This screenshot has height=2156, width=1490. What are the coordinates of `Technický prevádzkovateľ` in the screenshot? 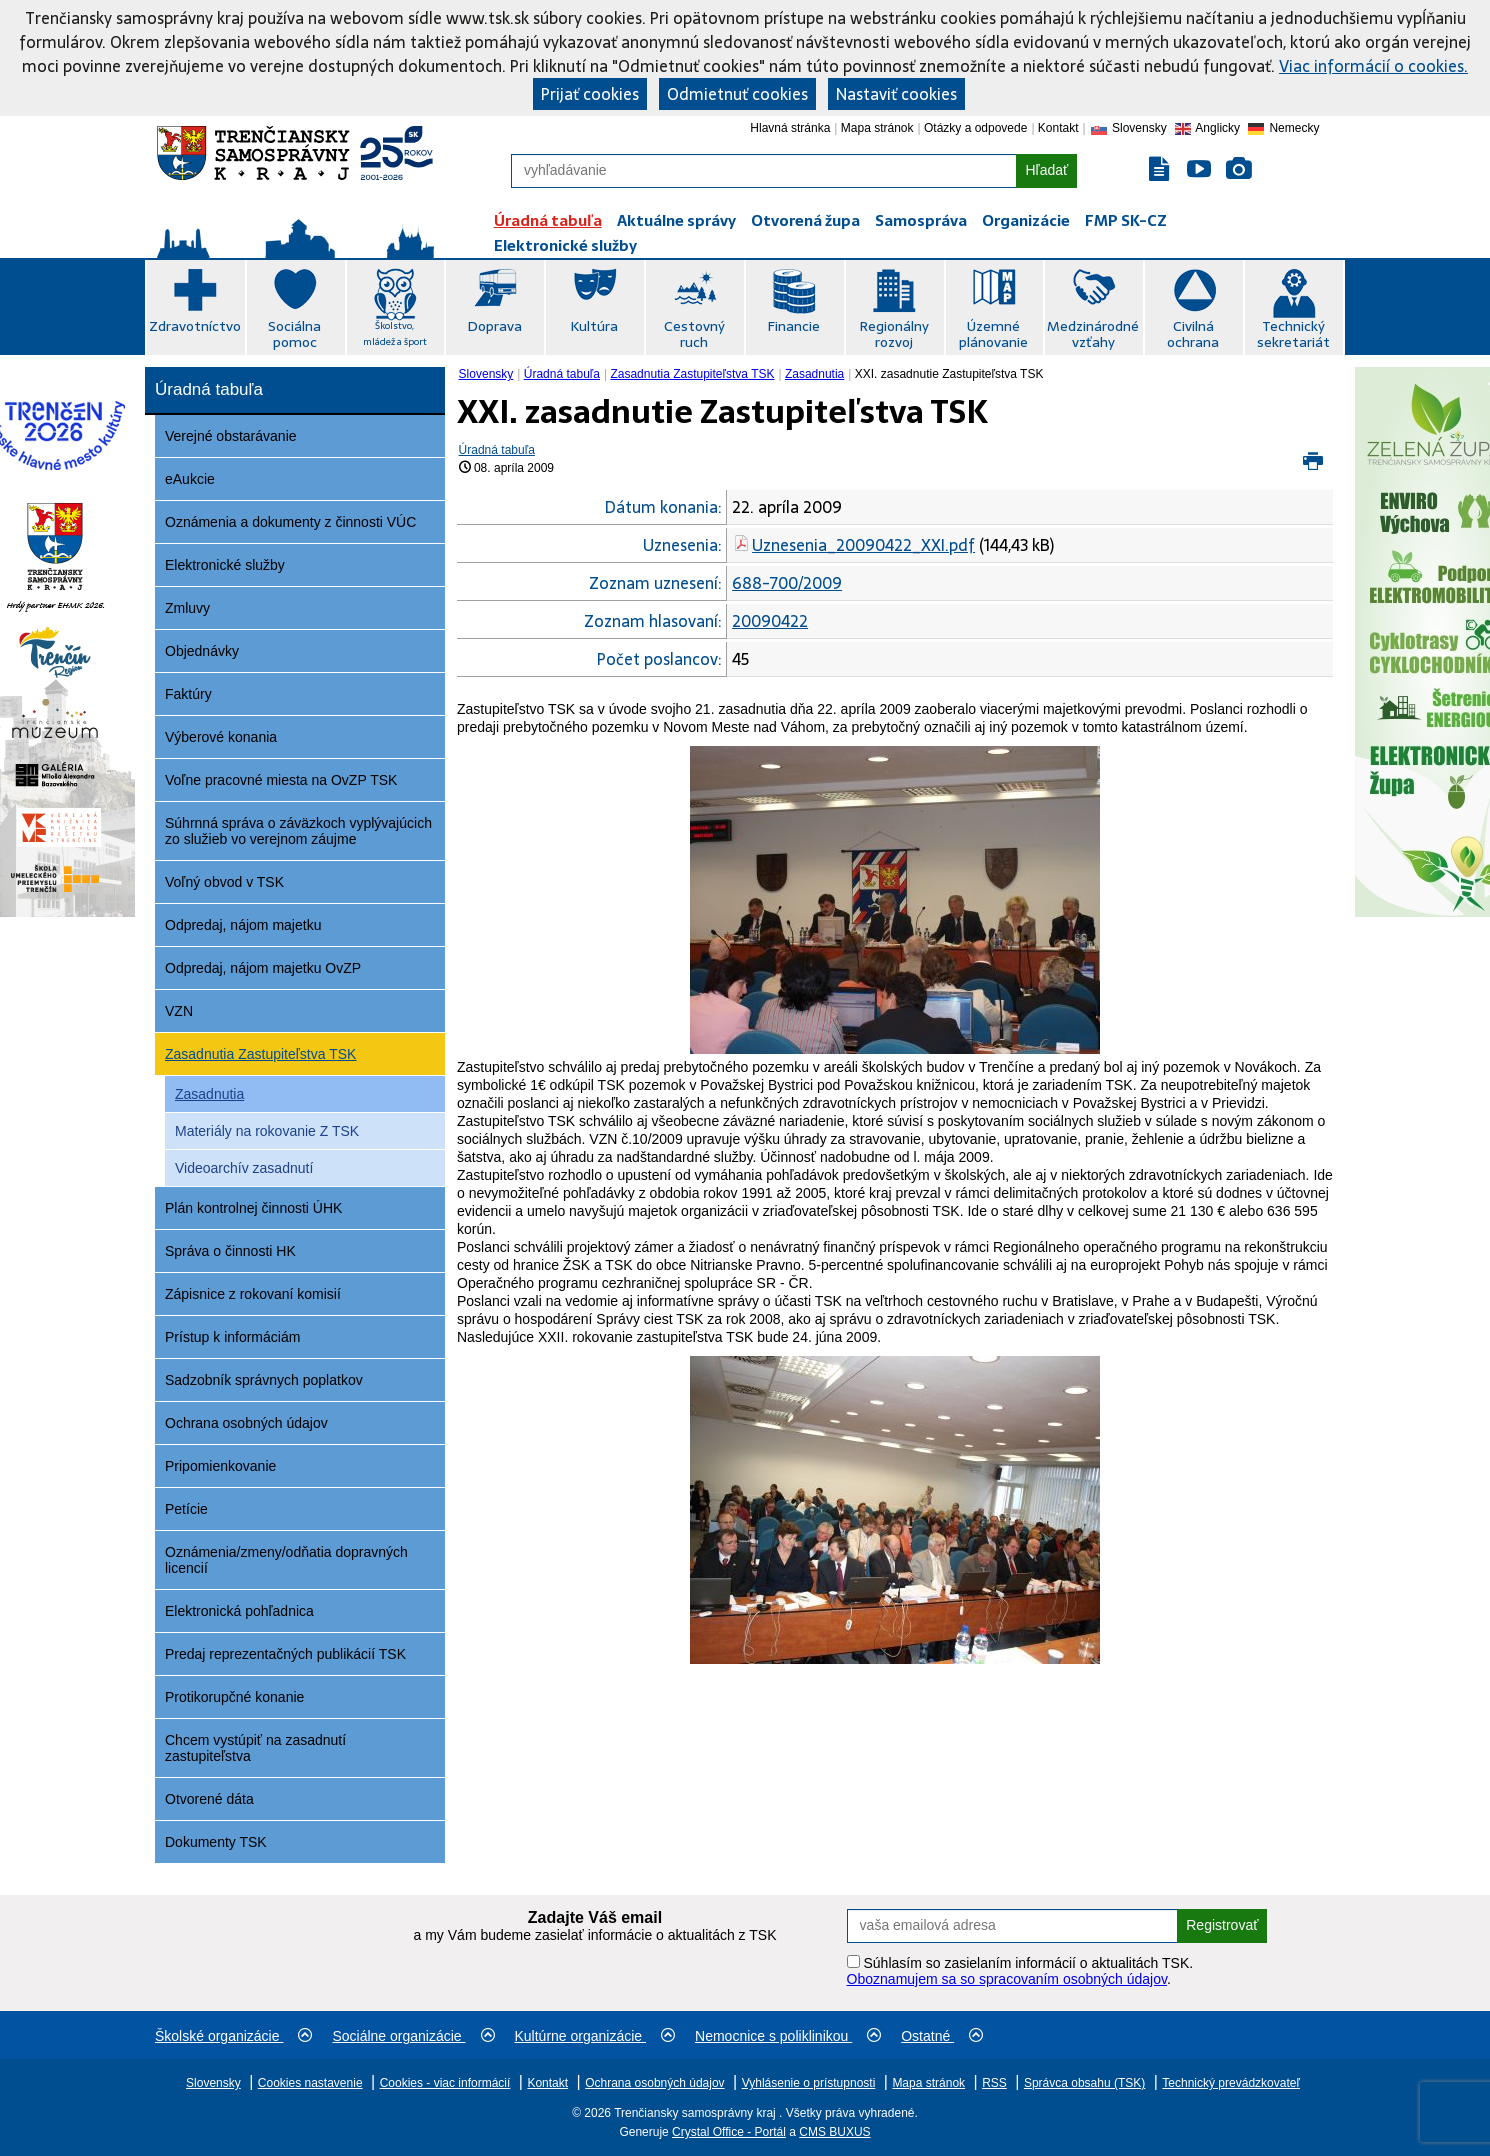 It's located at (1231, 2083).